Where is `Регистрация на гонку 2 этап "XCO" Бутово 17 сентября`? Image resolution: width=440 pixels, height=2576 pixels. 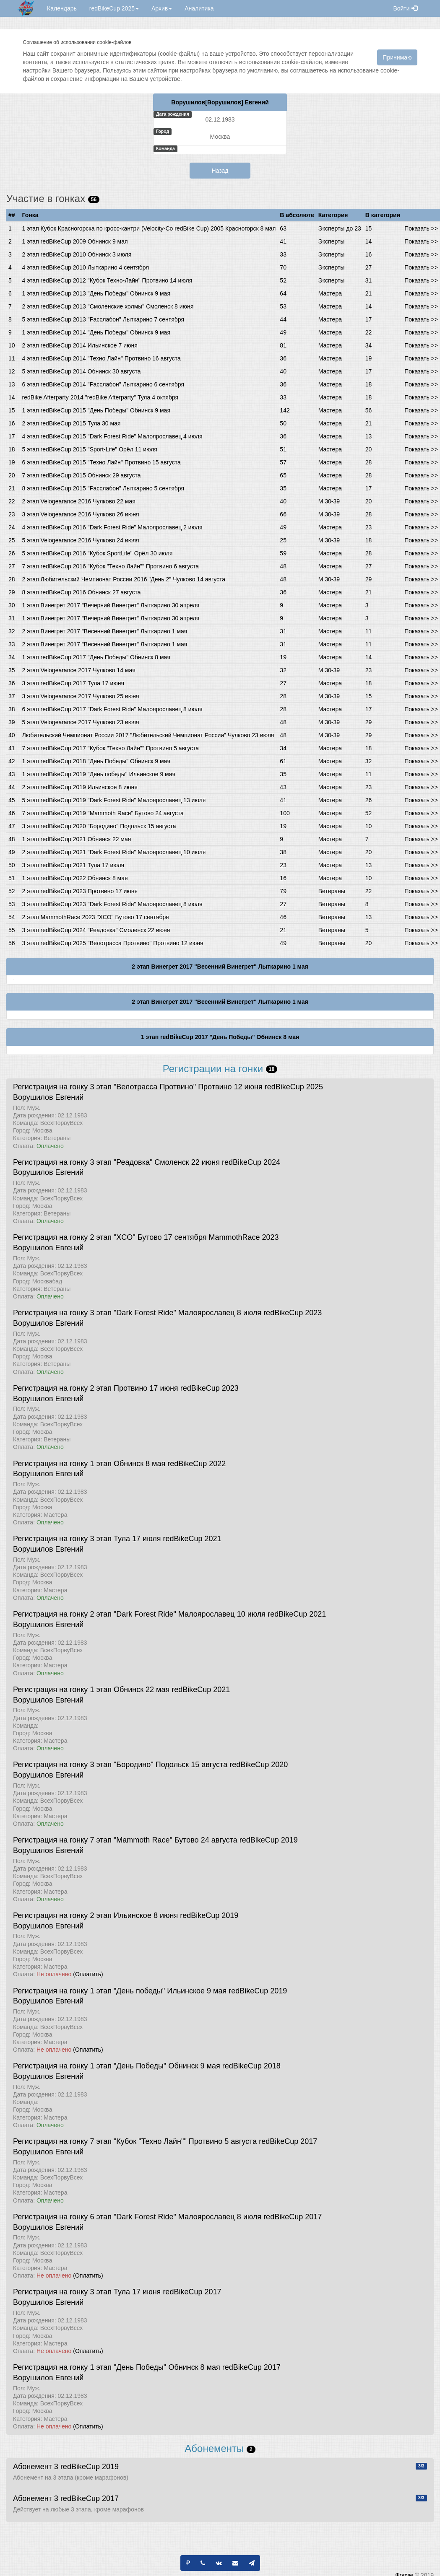
Регистрация на гонку 2 этап "XCO" Бутово 17 сентября is located at coordinates (109, 1237).